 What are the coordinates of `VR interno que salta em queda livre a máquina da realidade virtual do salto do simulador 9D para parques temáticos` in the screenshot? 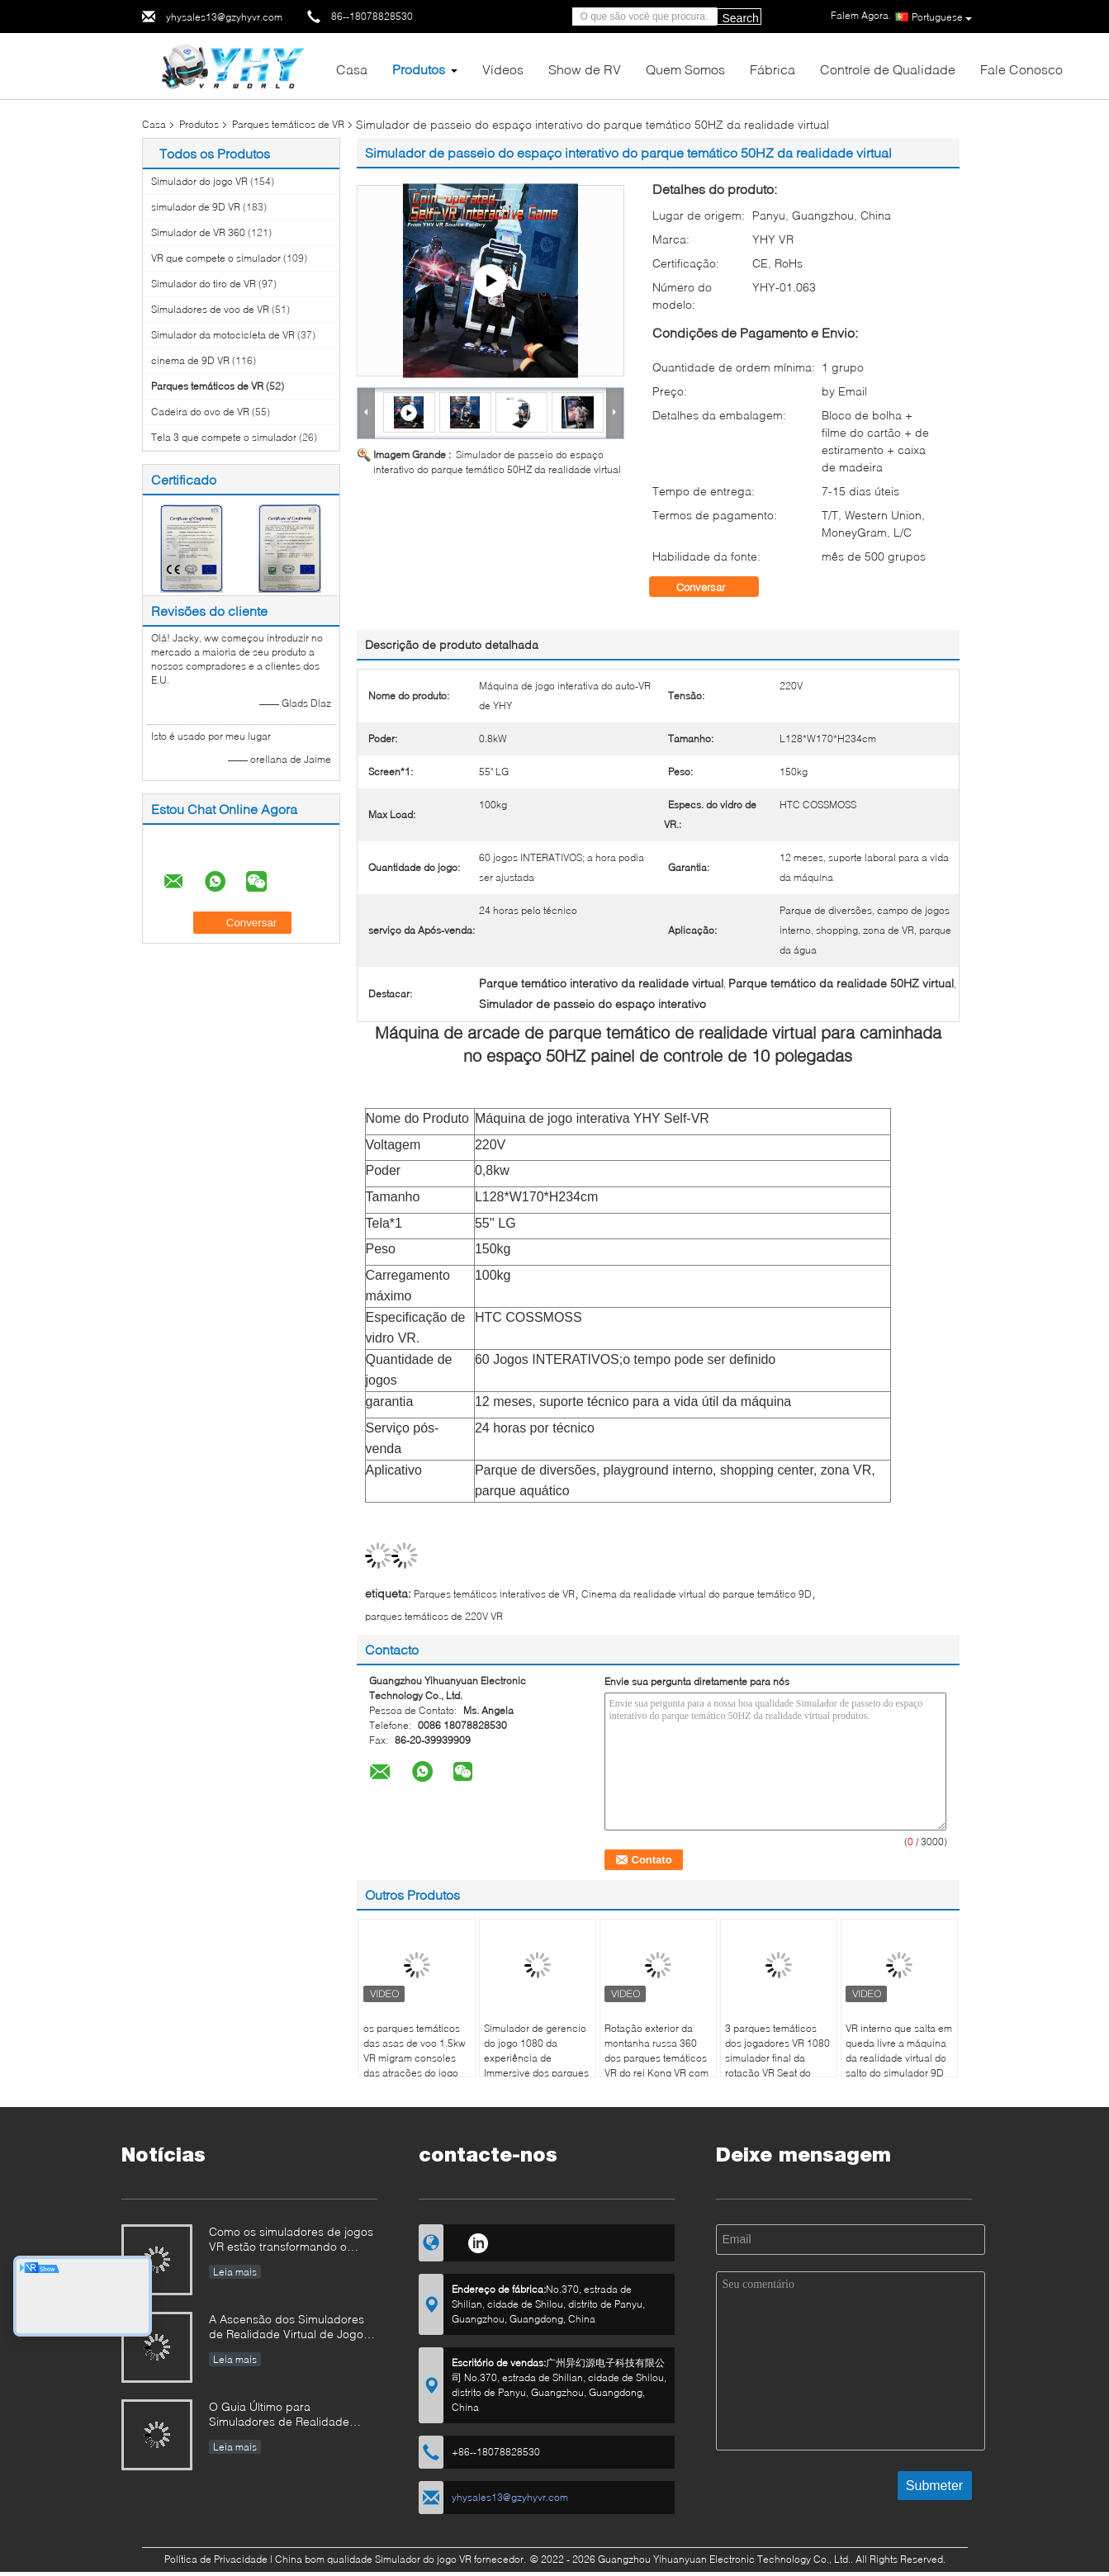 It's located at (899, 2058).